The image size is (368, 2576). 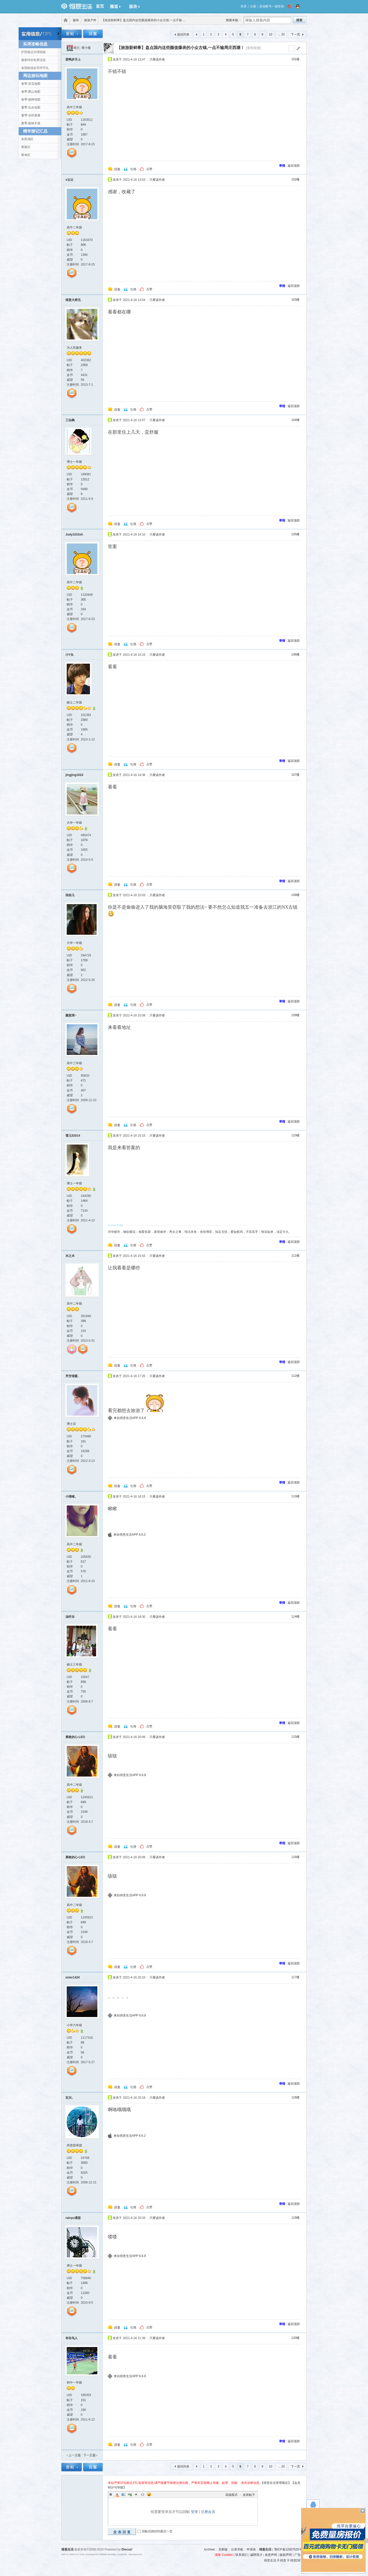 What do you see at coordinates (70, 1015) in the screenshot?
I see `颜意琪~` at bounding box center [70, 1015].